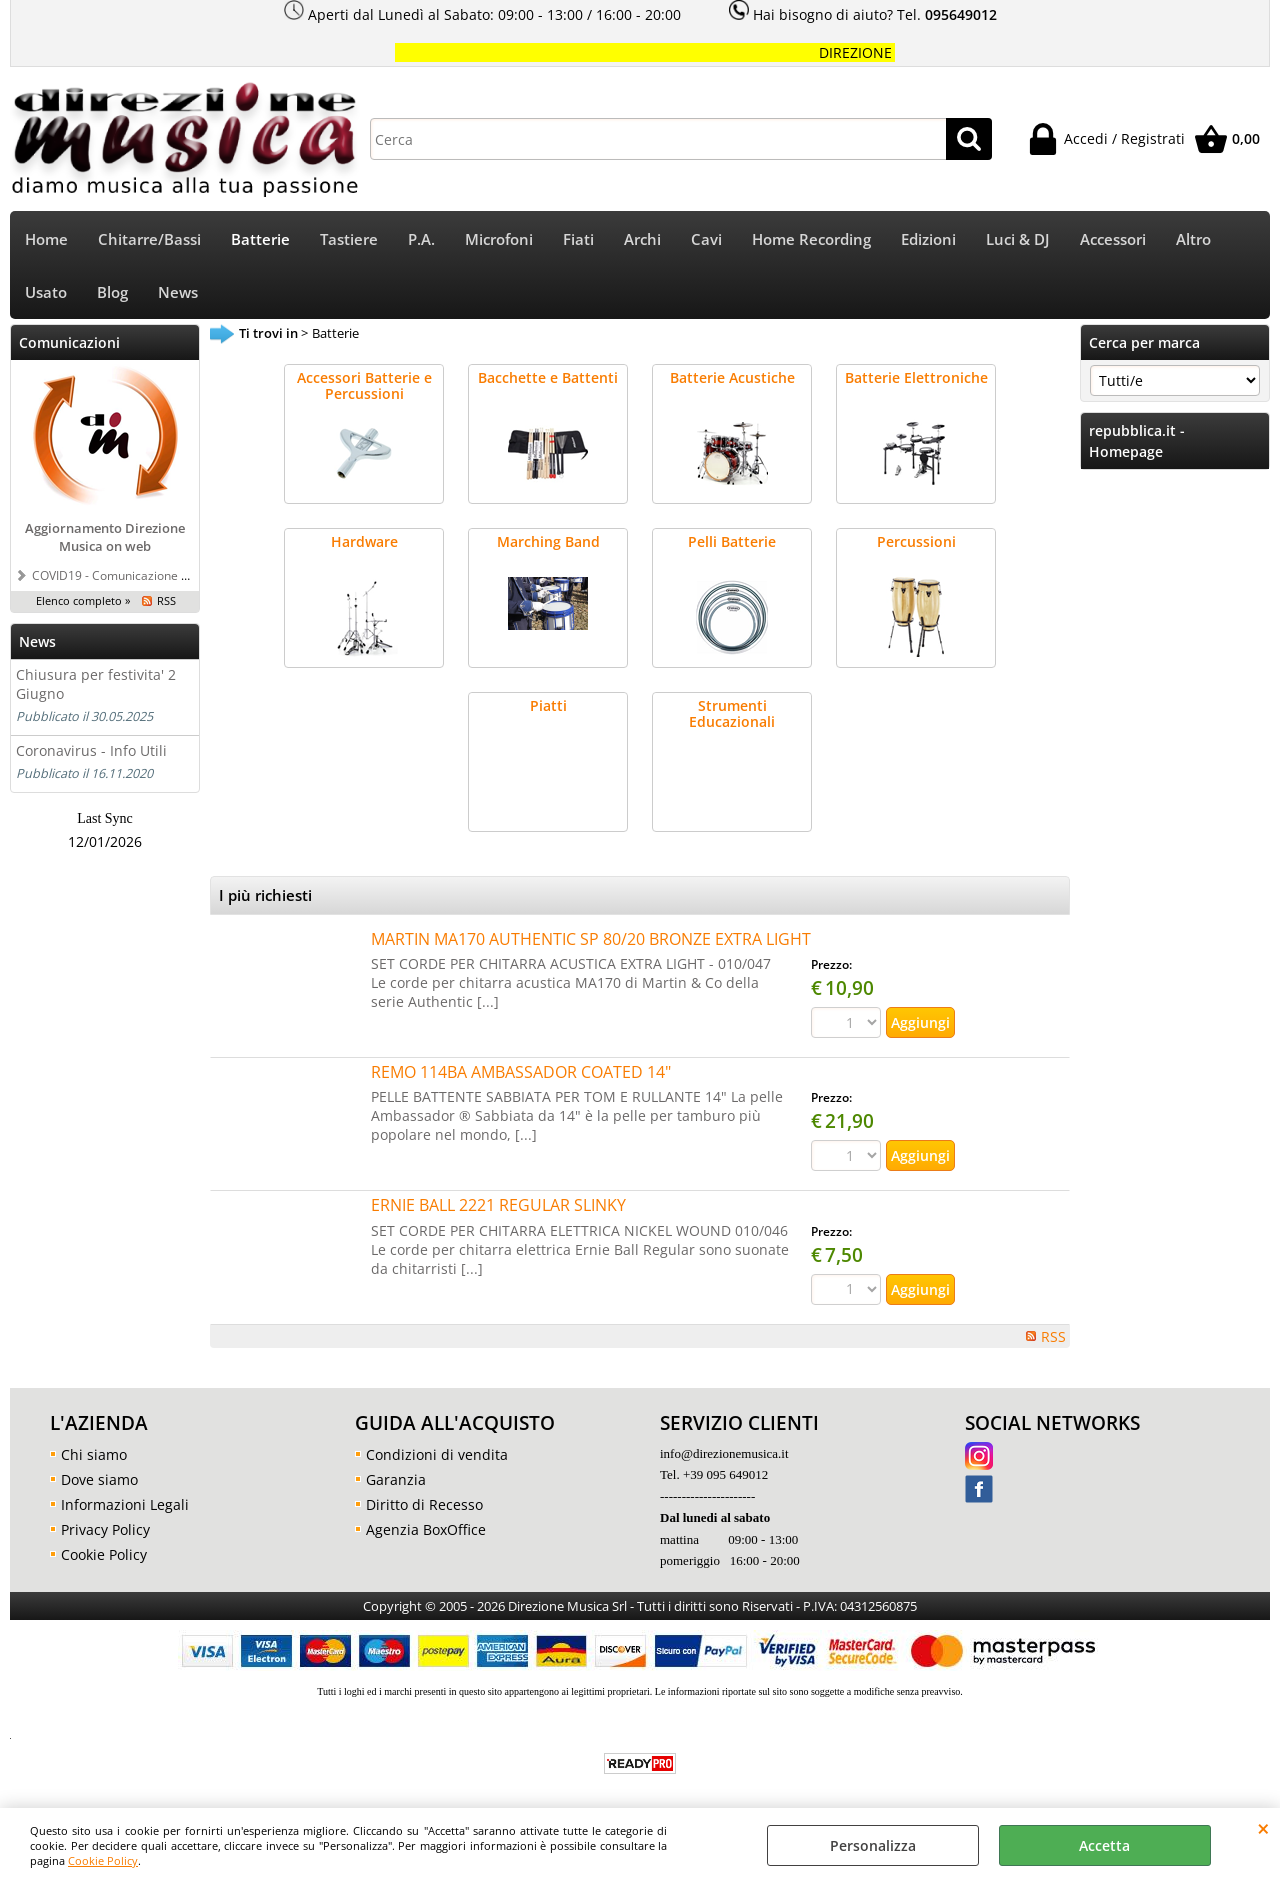 The height and width of the screenshot is (1883, 1280). I want to click on Tastiere, so click(349, 239).